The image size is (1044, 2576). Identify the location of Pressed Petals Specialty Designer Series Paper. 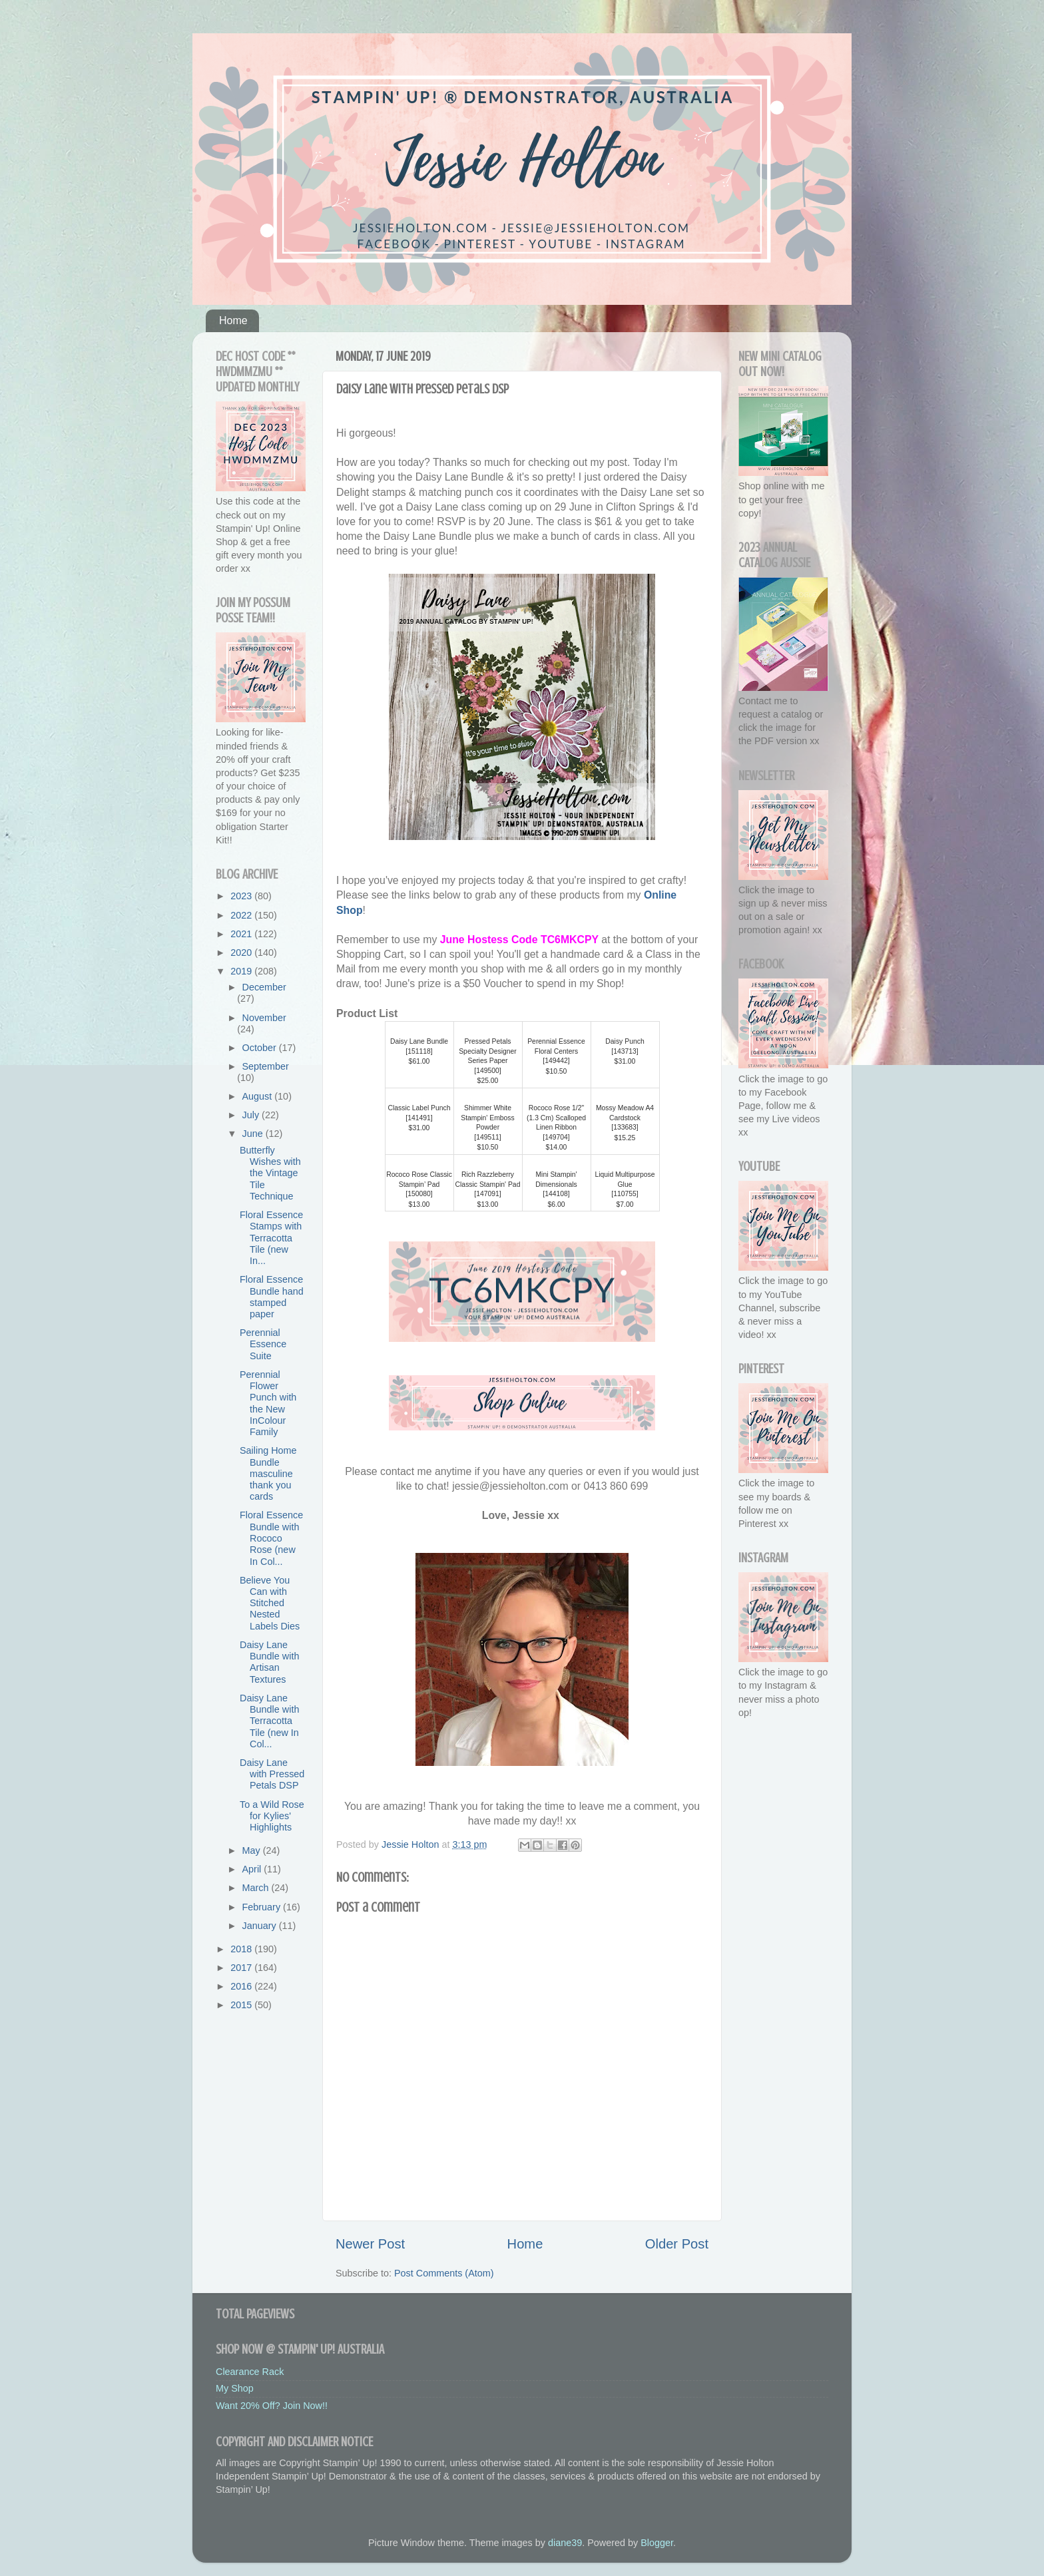
(488, 1051).